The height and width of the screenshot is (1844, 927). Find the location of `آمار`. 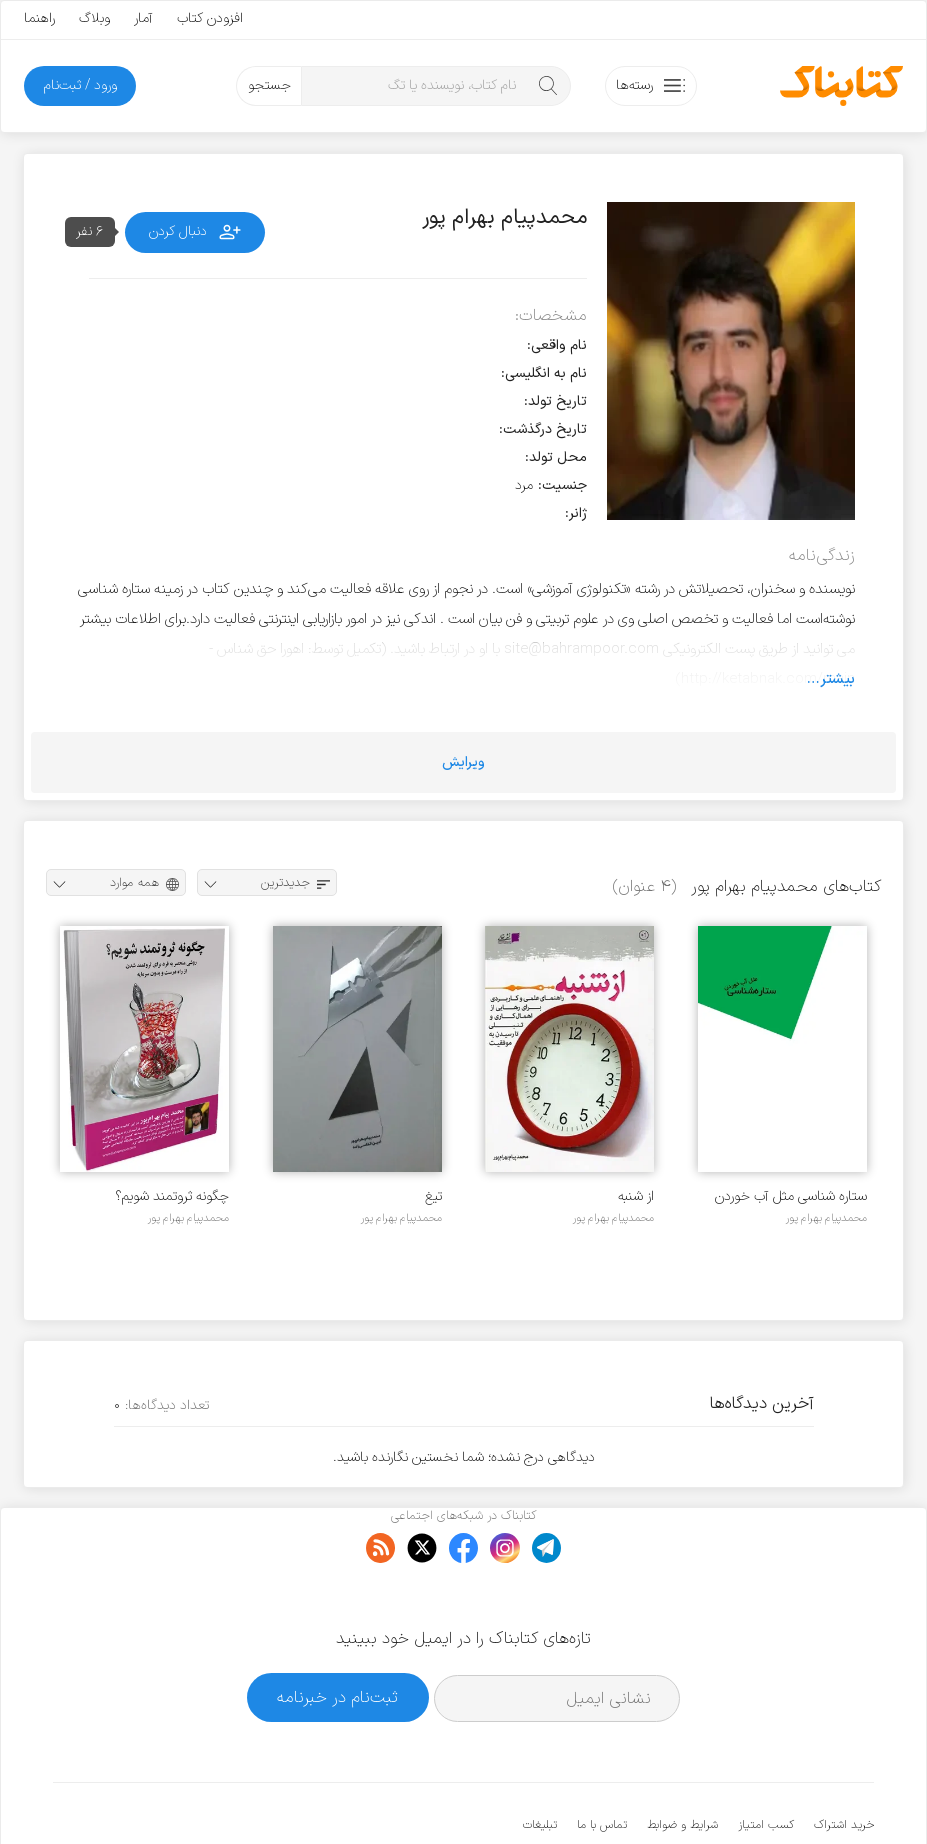

آمار is located at coordinates (143, 18).